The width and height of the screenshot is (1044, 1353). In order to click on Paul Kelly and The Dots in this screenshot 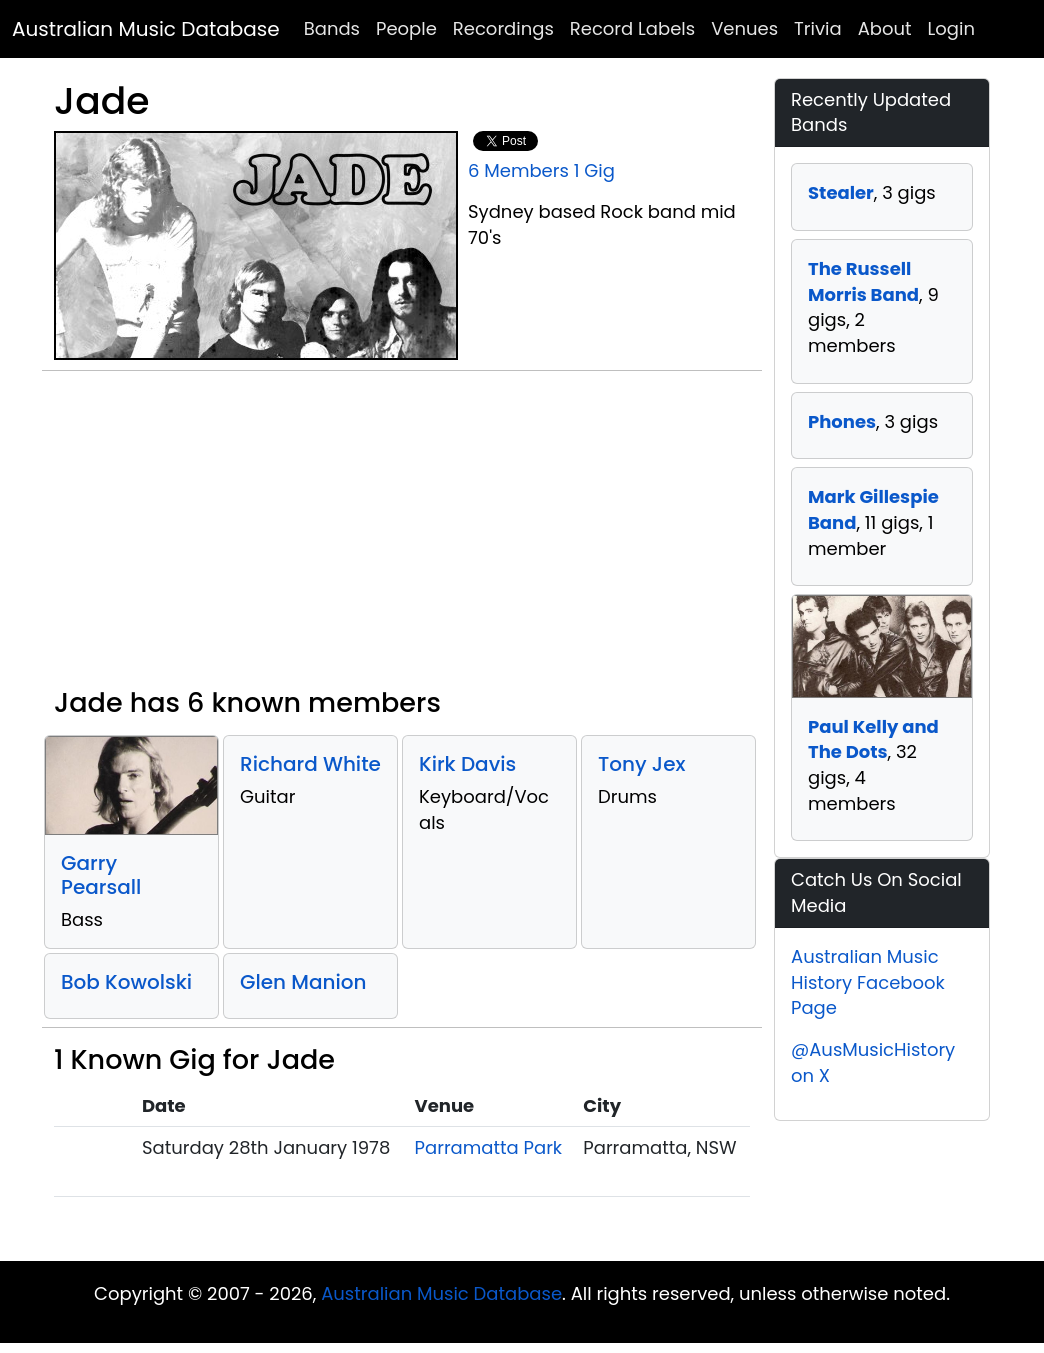, I will do `click(873, 739)`.